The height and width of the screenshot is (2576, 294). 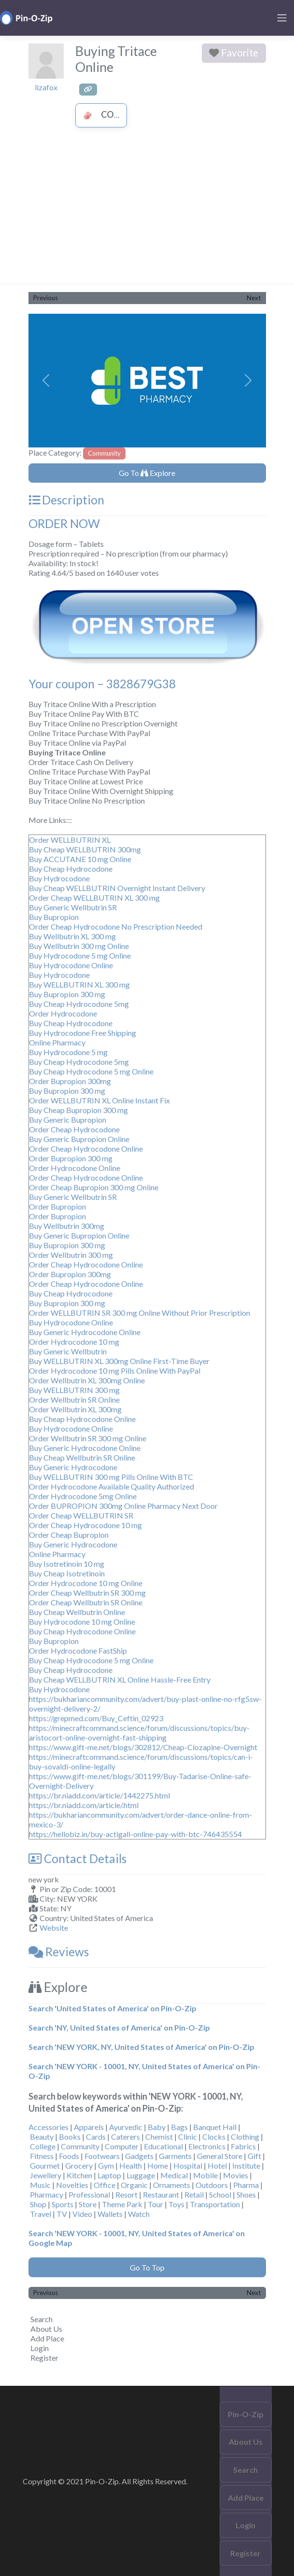 What do you see at coordinates (85, 1582) in the screenshot?
I see `Order Hydrocodone 10 mg Online` at bounding box center [85, 1582].